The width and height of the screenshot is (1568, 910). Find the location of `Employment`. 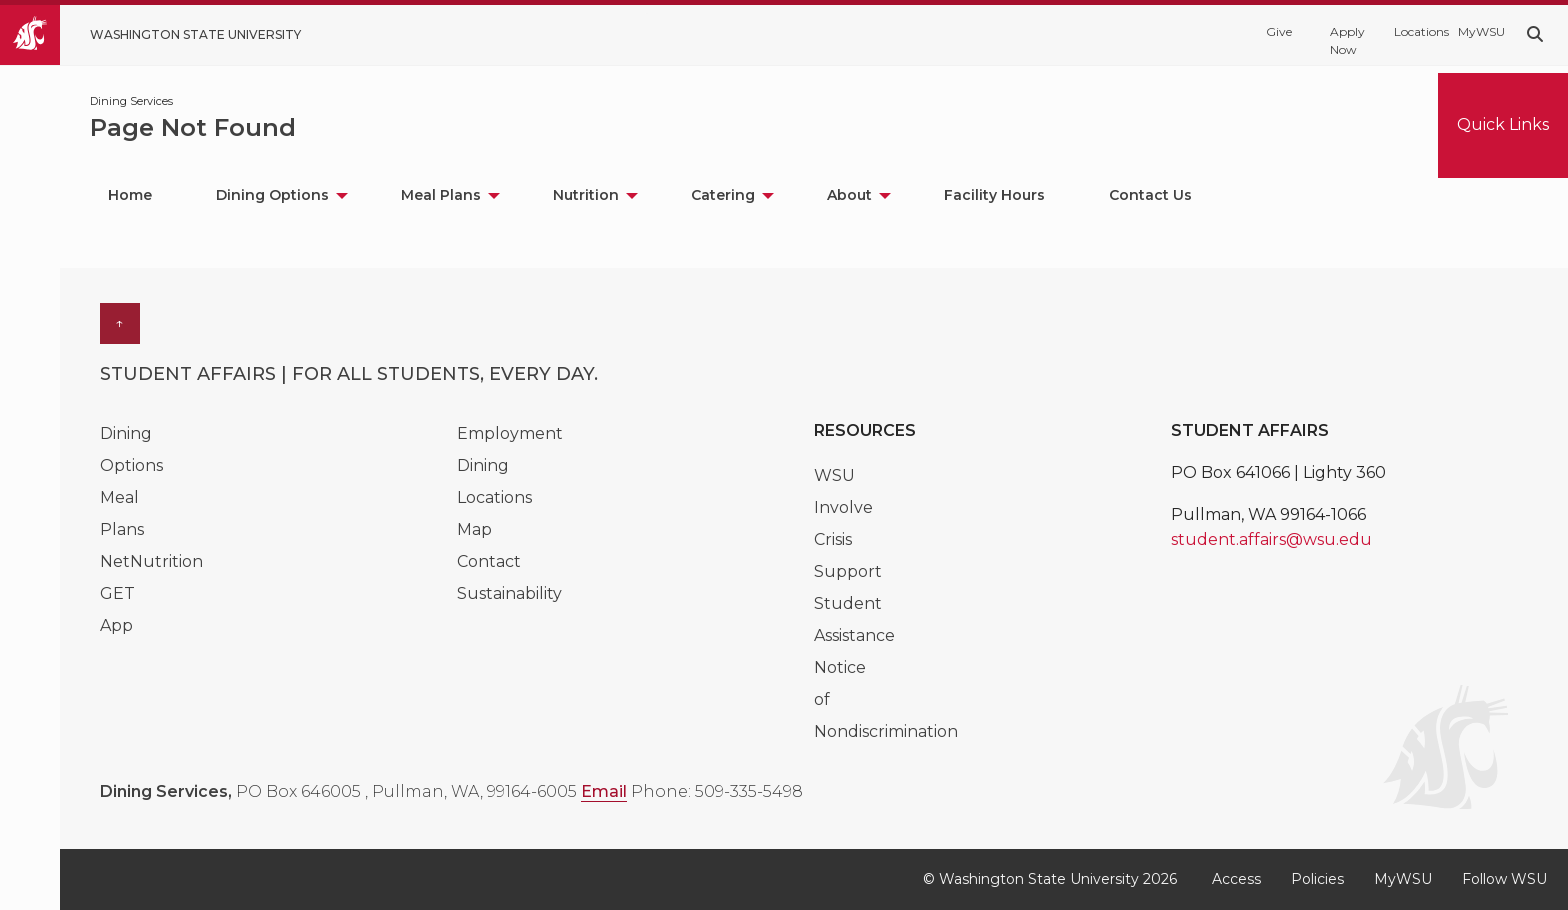

Employment is located at coordinates (510, 433).